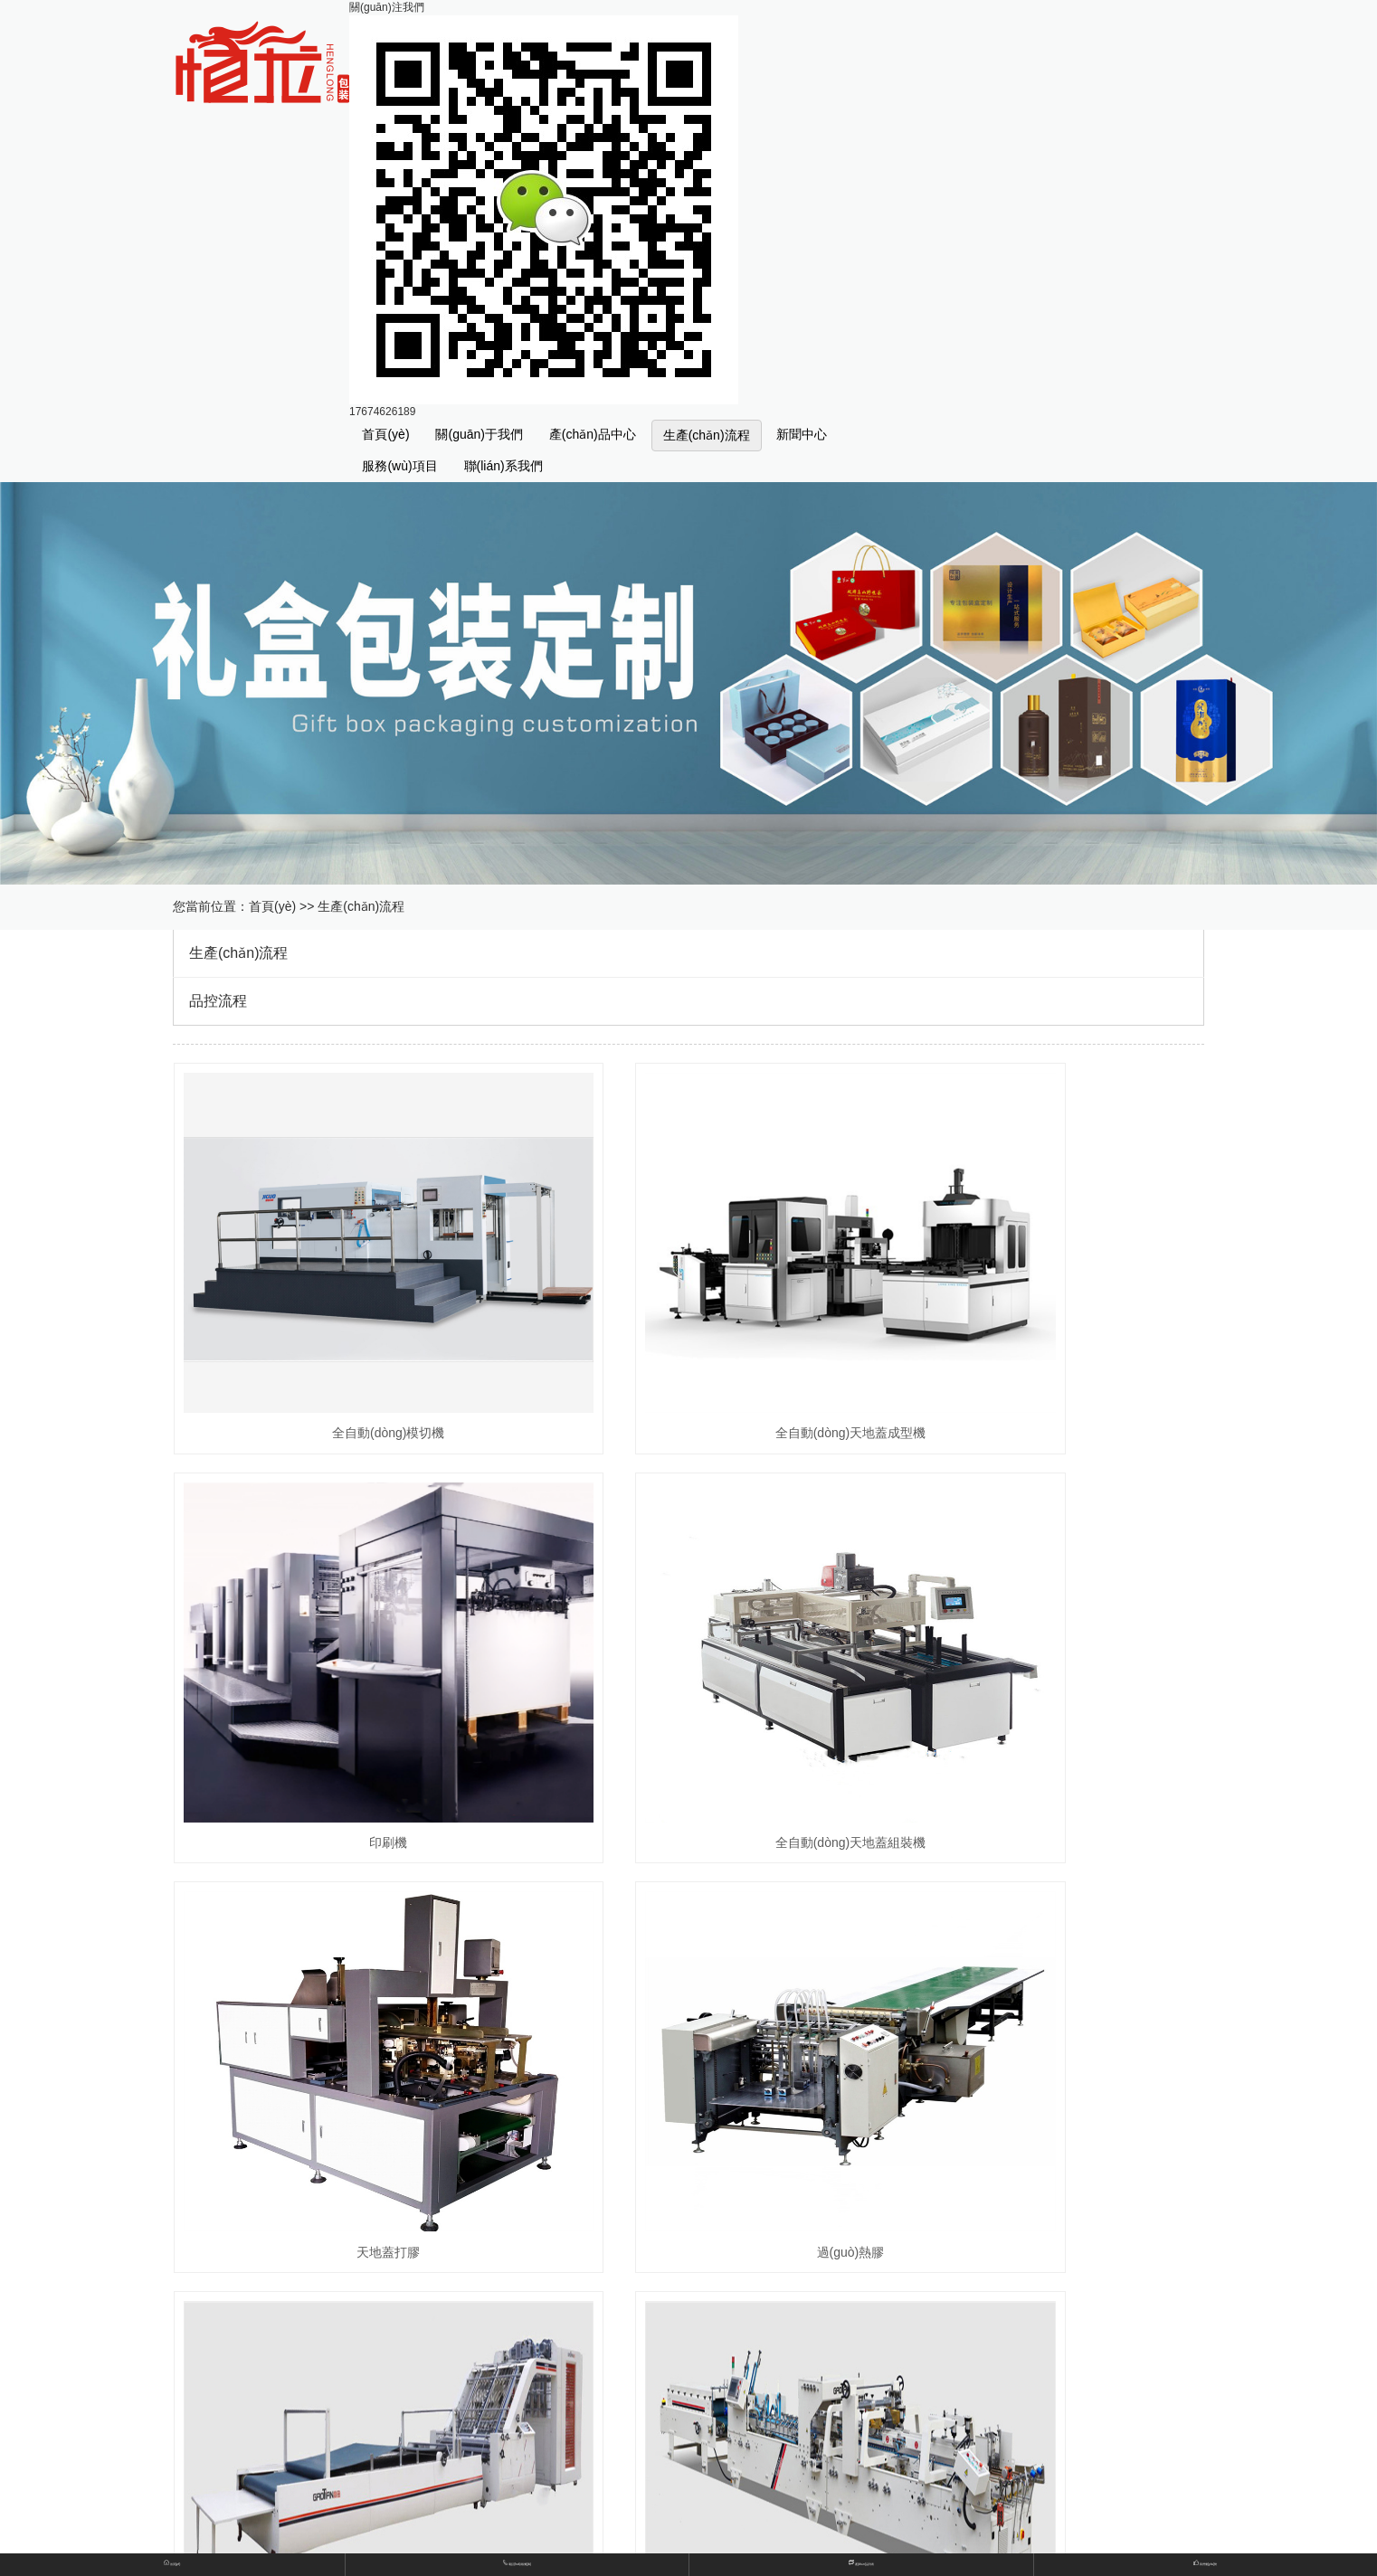 This screenshot has height=2576, width=1377. I want to click on 天地蓋打膠, so click(688, 1663).